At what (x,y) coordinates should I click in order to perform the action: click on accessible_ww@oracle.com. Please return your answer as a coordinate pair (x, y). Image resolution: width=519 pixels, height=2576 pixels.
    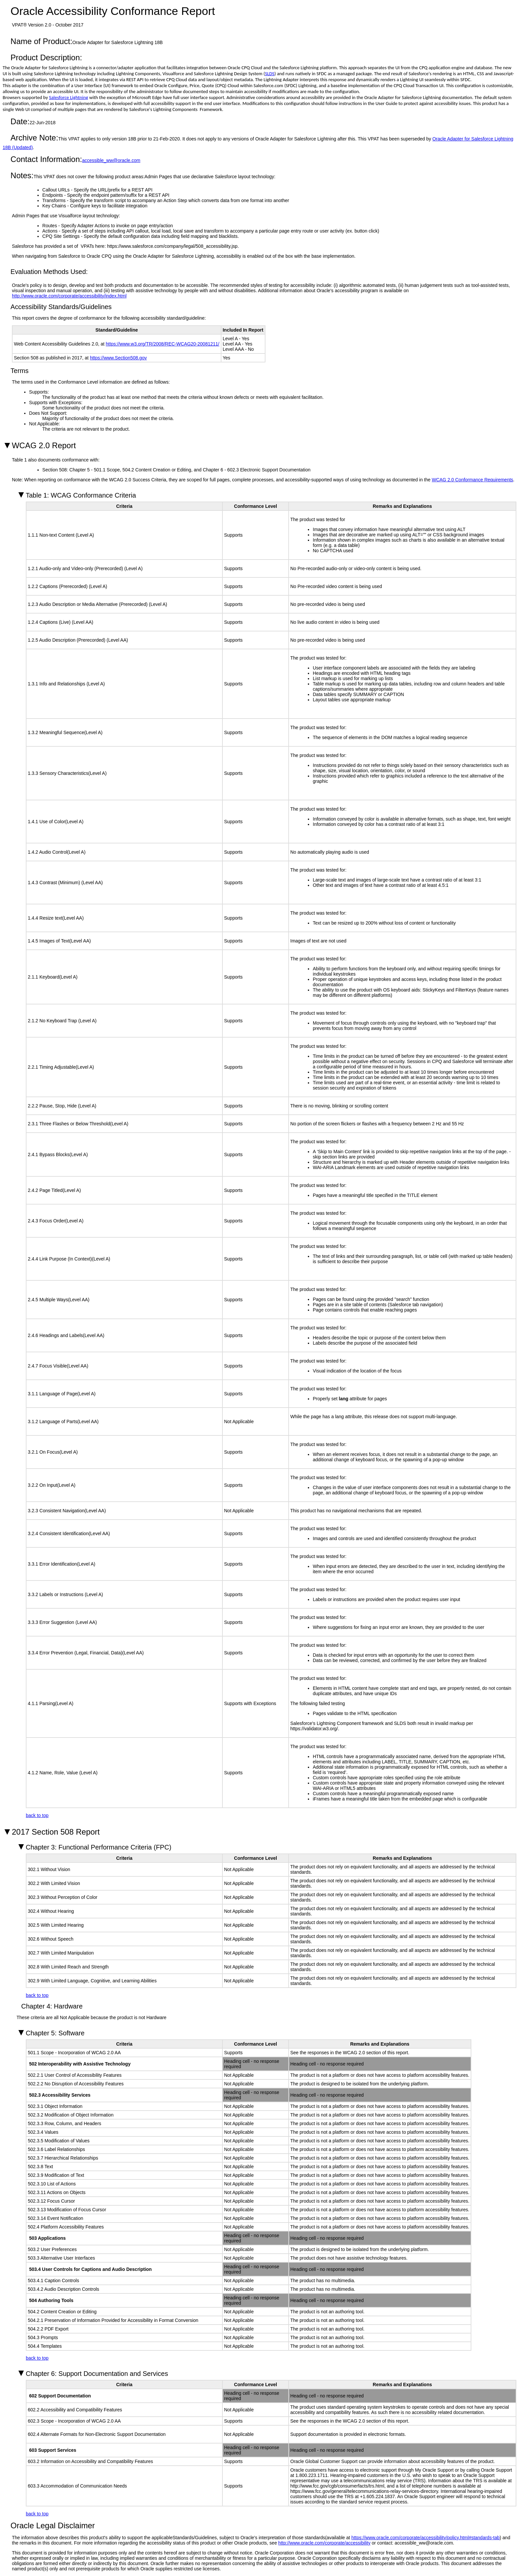
    Looking at the image, I should click on (111, 160).